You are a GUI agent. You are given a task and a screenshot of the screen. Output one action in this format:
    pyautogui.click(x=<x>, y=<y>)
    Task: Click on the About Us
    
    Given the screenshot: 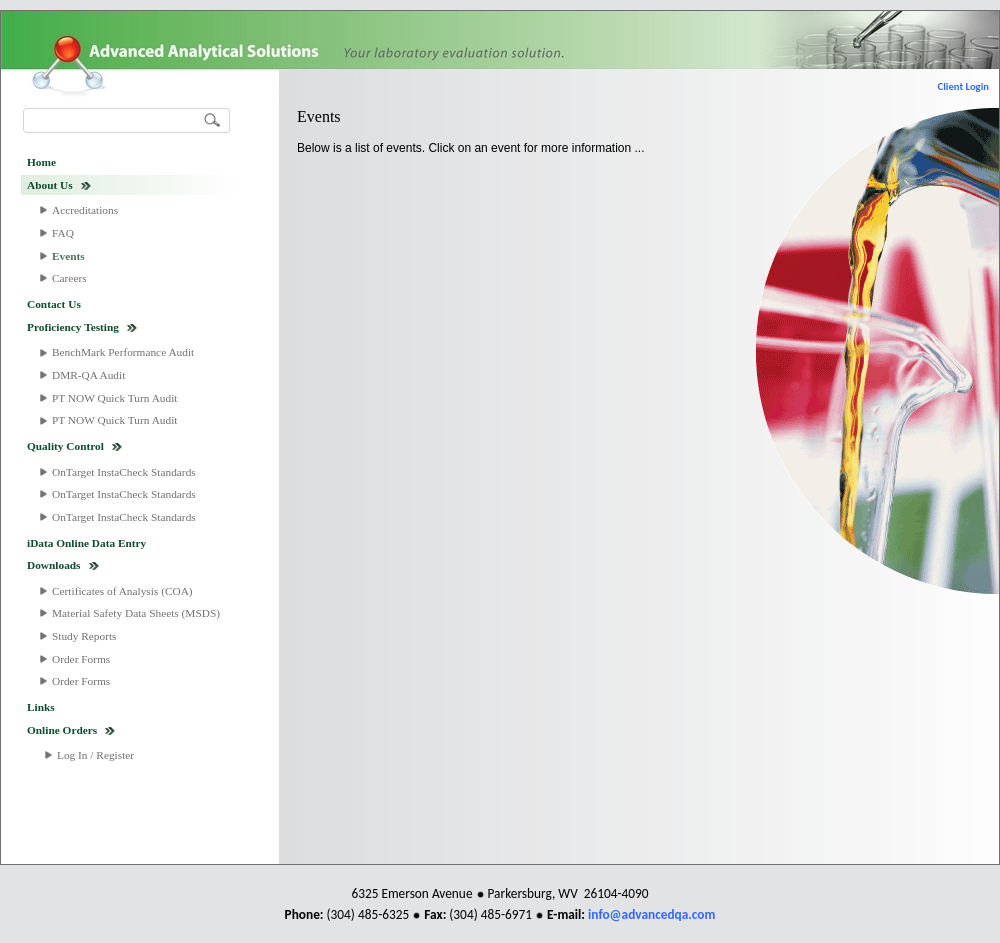 What is the action you would take?
    pyautogui.click(x=50, y=185)
    